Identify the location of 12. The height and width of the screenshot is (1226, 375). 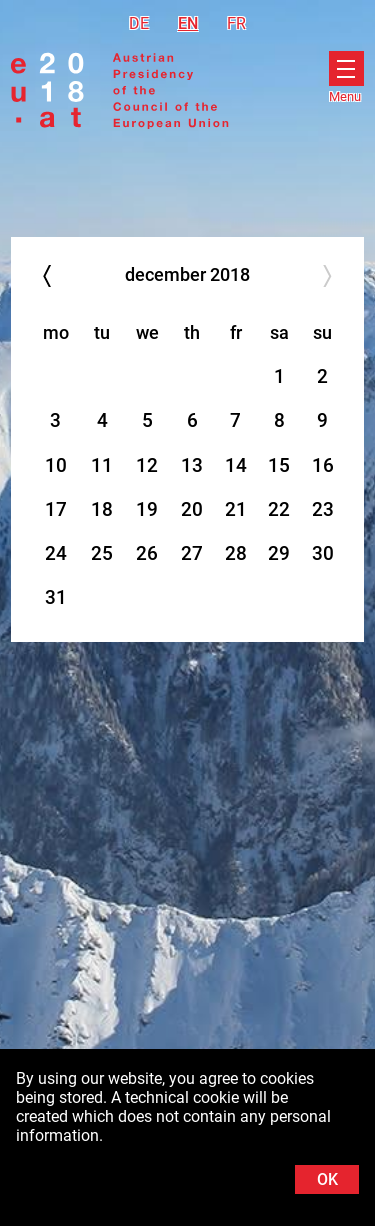
(147, 465).